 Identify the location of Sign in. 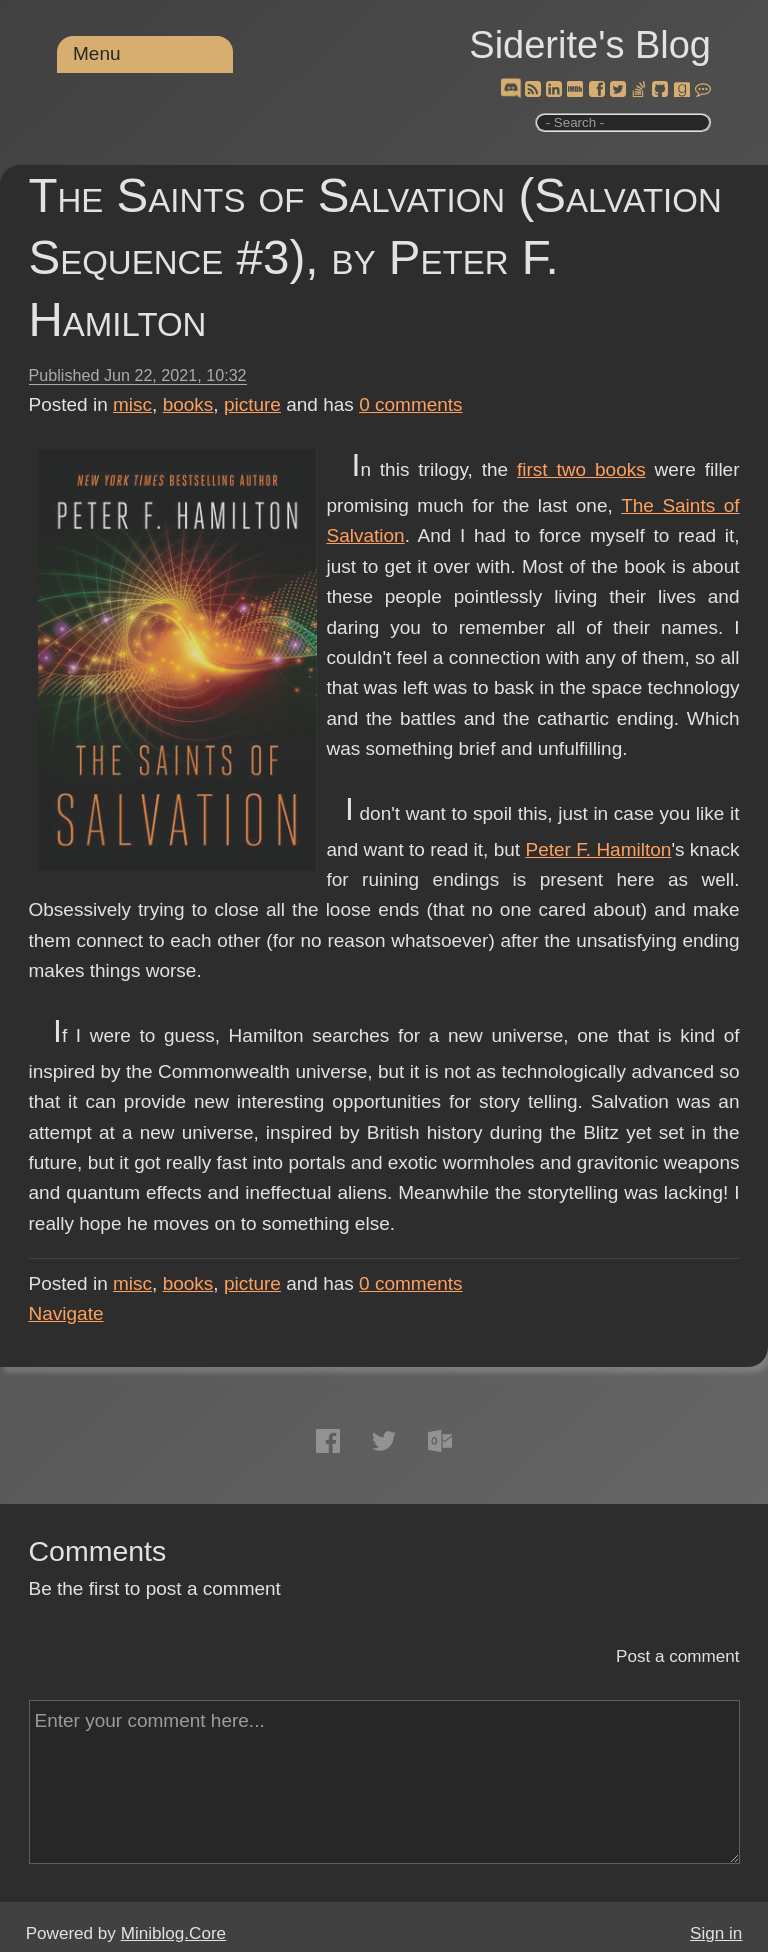
(716, 1933).